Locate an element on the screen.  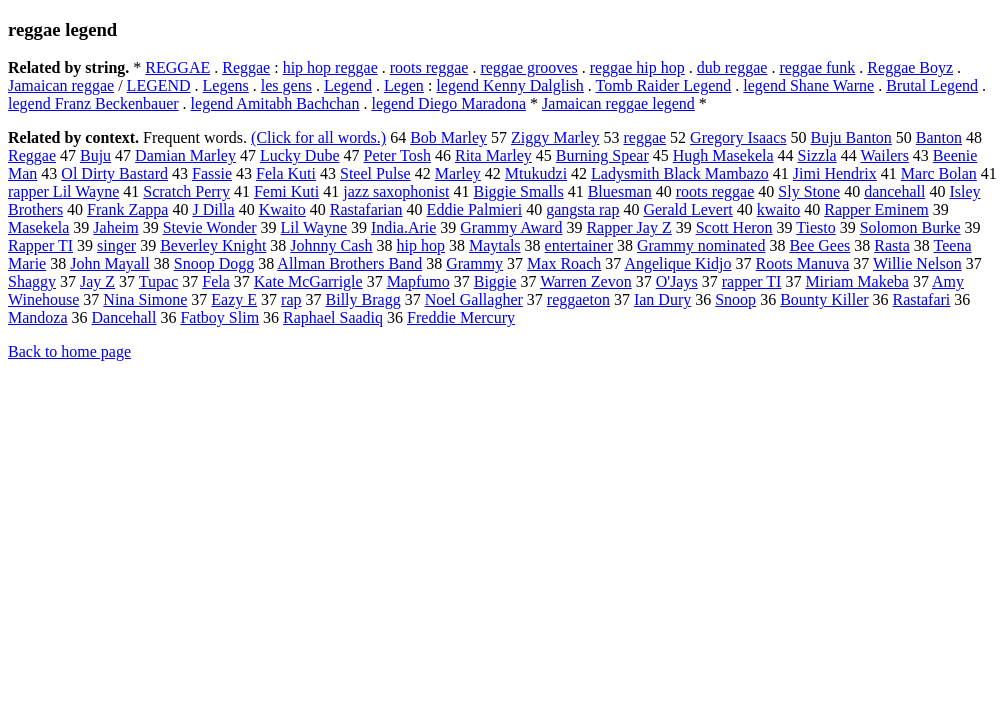
Miriam Makeba is located at coordinates (857, 281).